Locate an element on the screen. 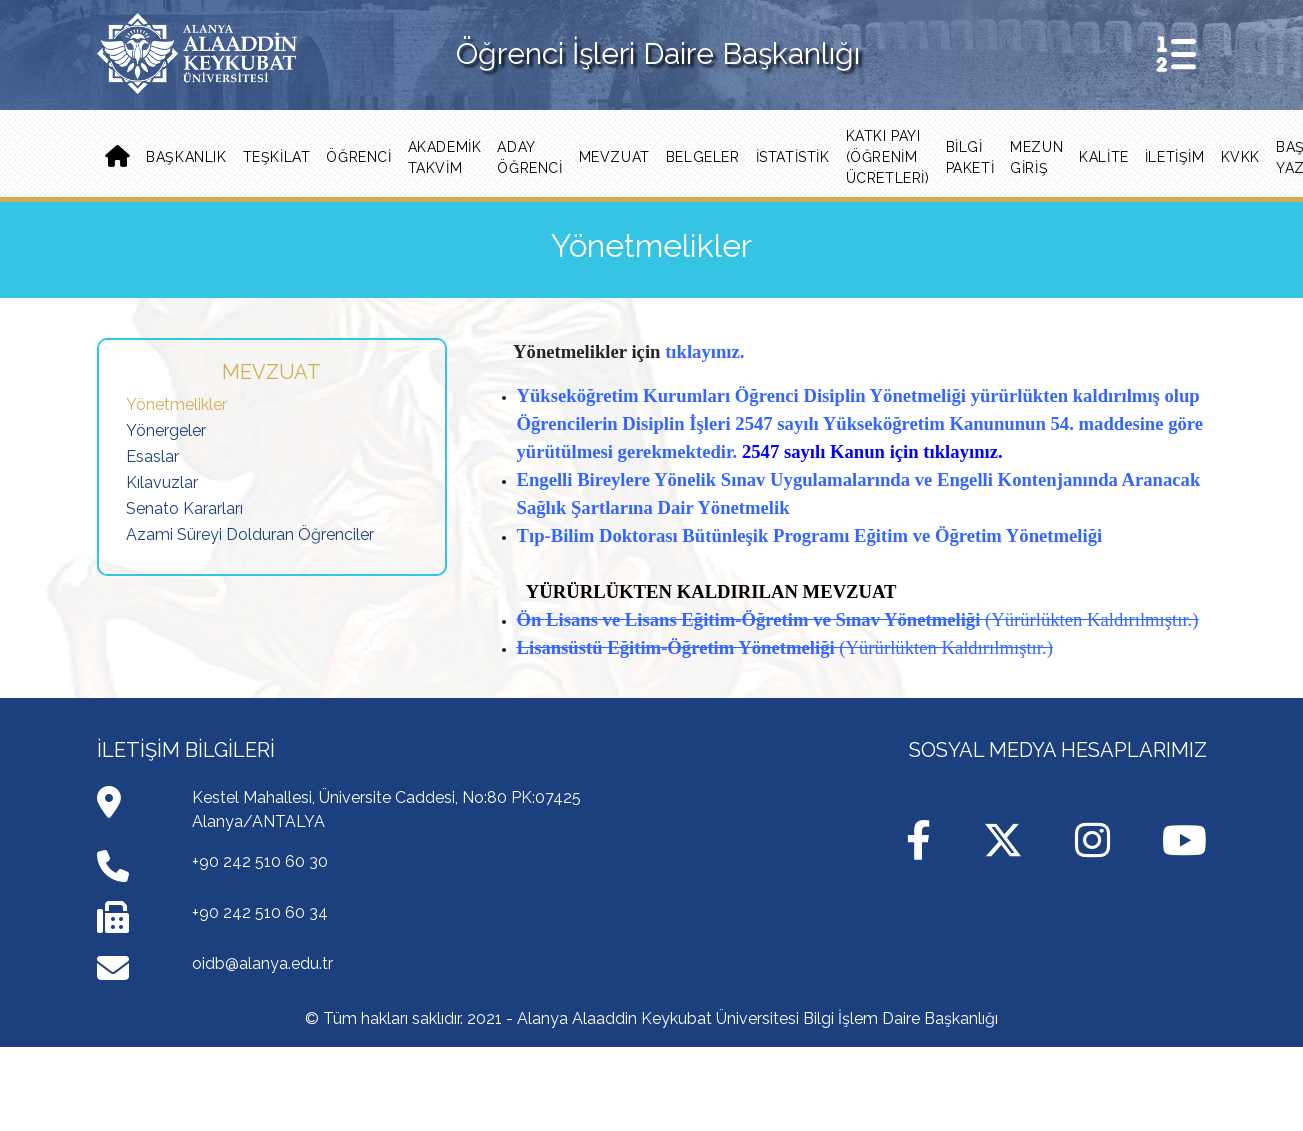 The image size is (1303, 1131). İLETİŞİM is located at coordinates (1175, 157).